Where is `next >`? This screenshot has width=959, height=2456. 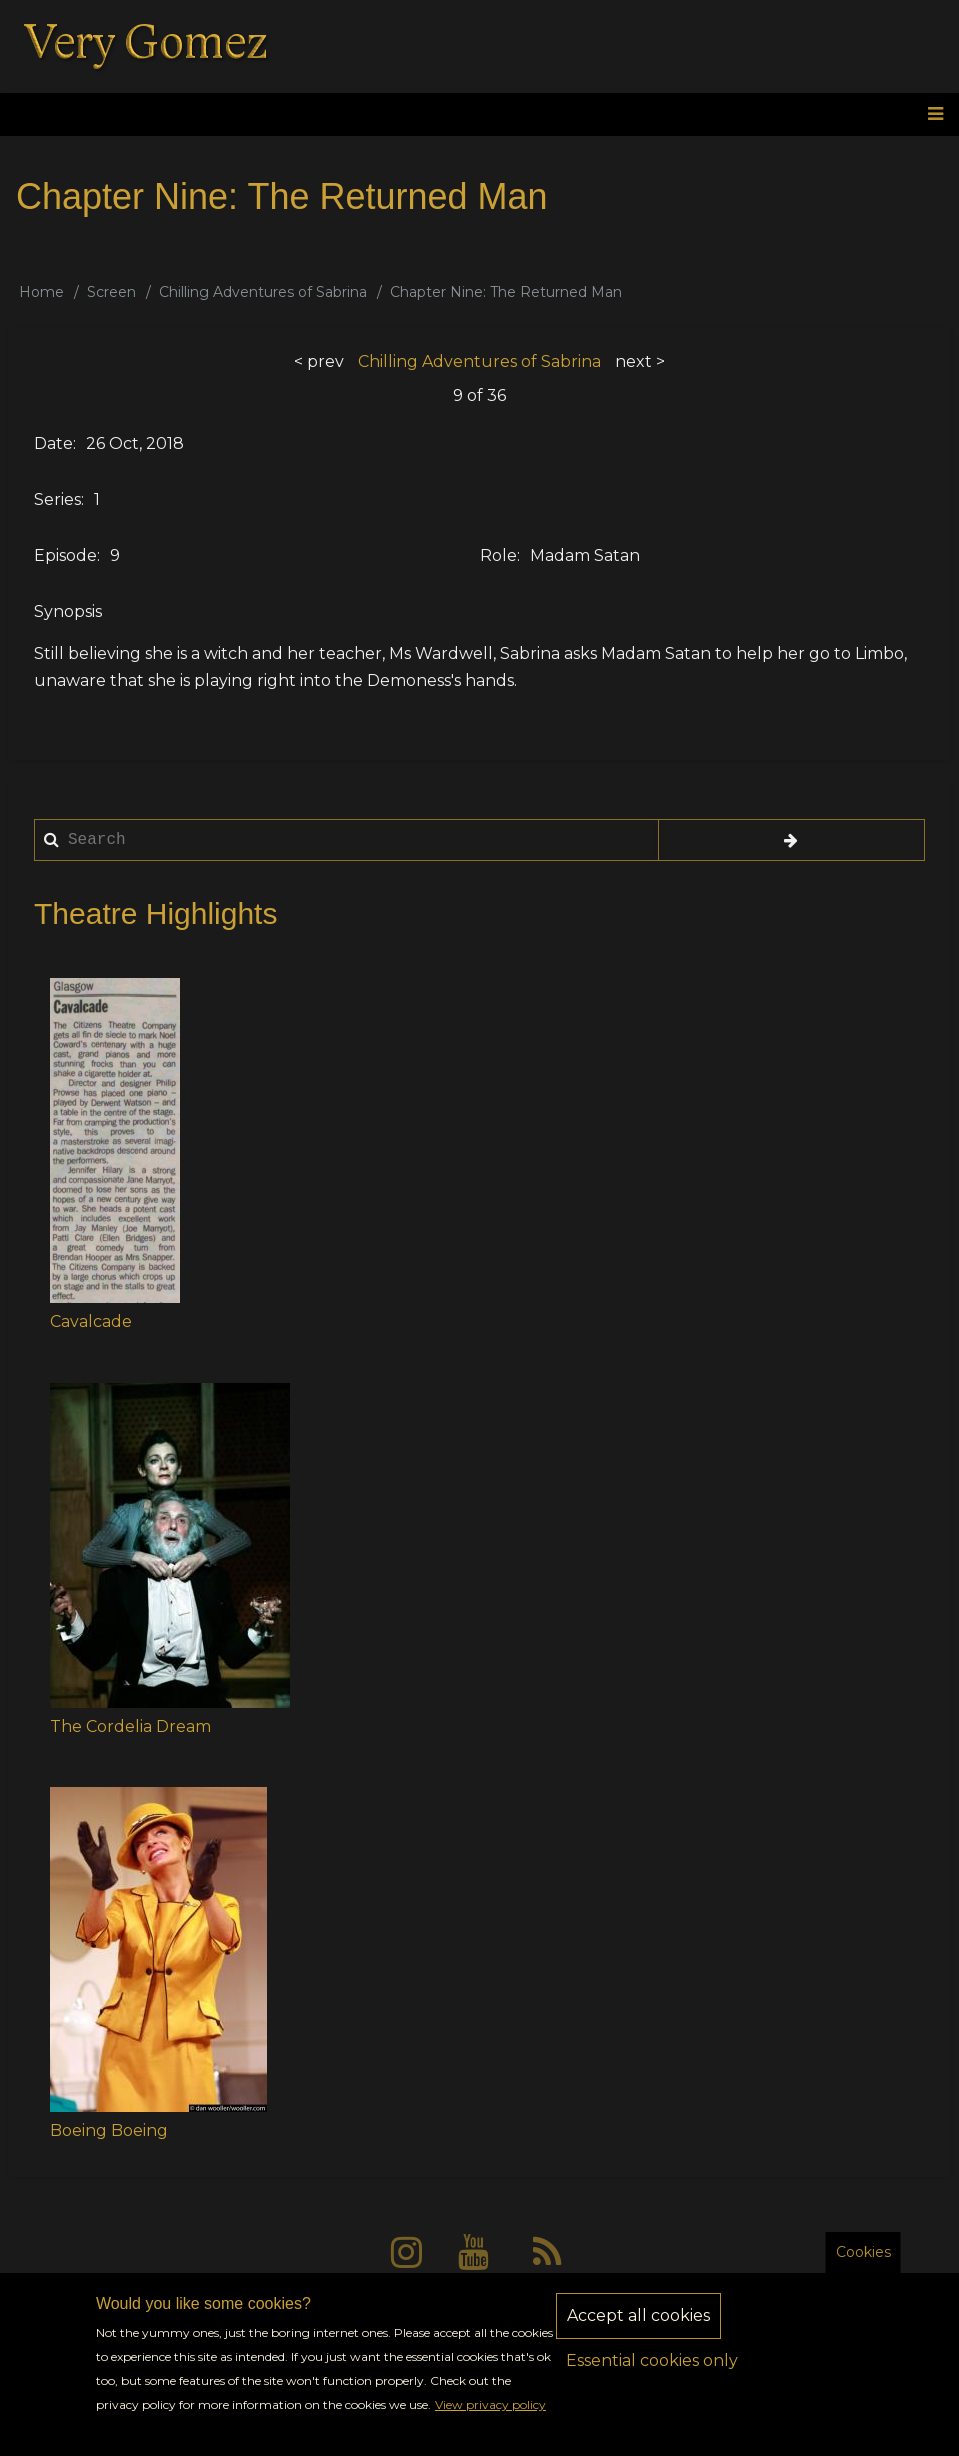
next > is located at coordinates (640, 361).